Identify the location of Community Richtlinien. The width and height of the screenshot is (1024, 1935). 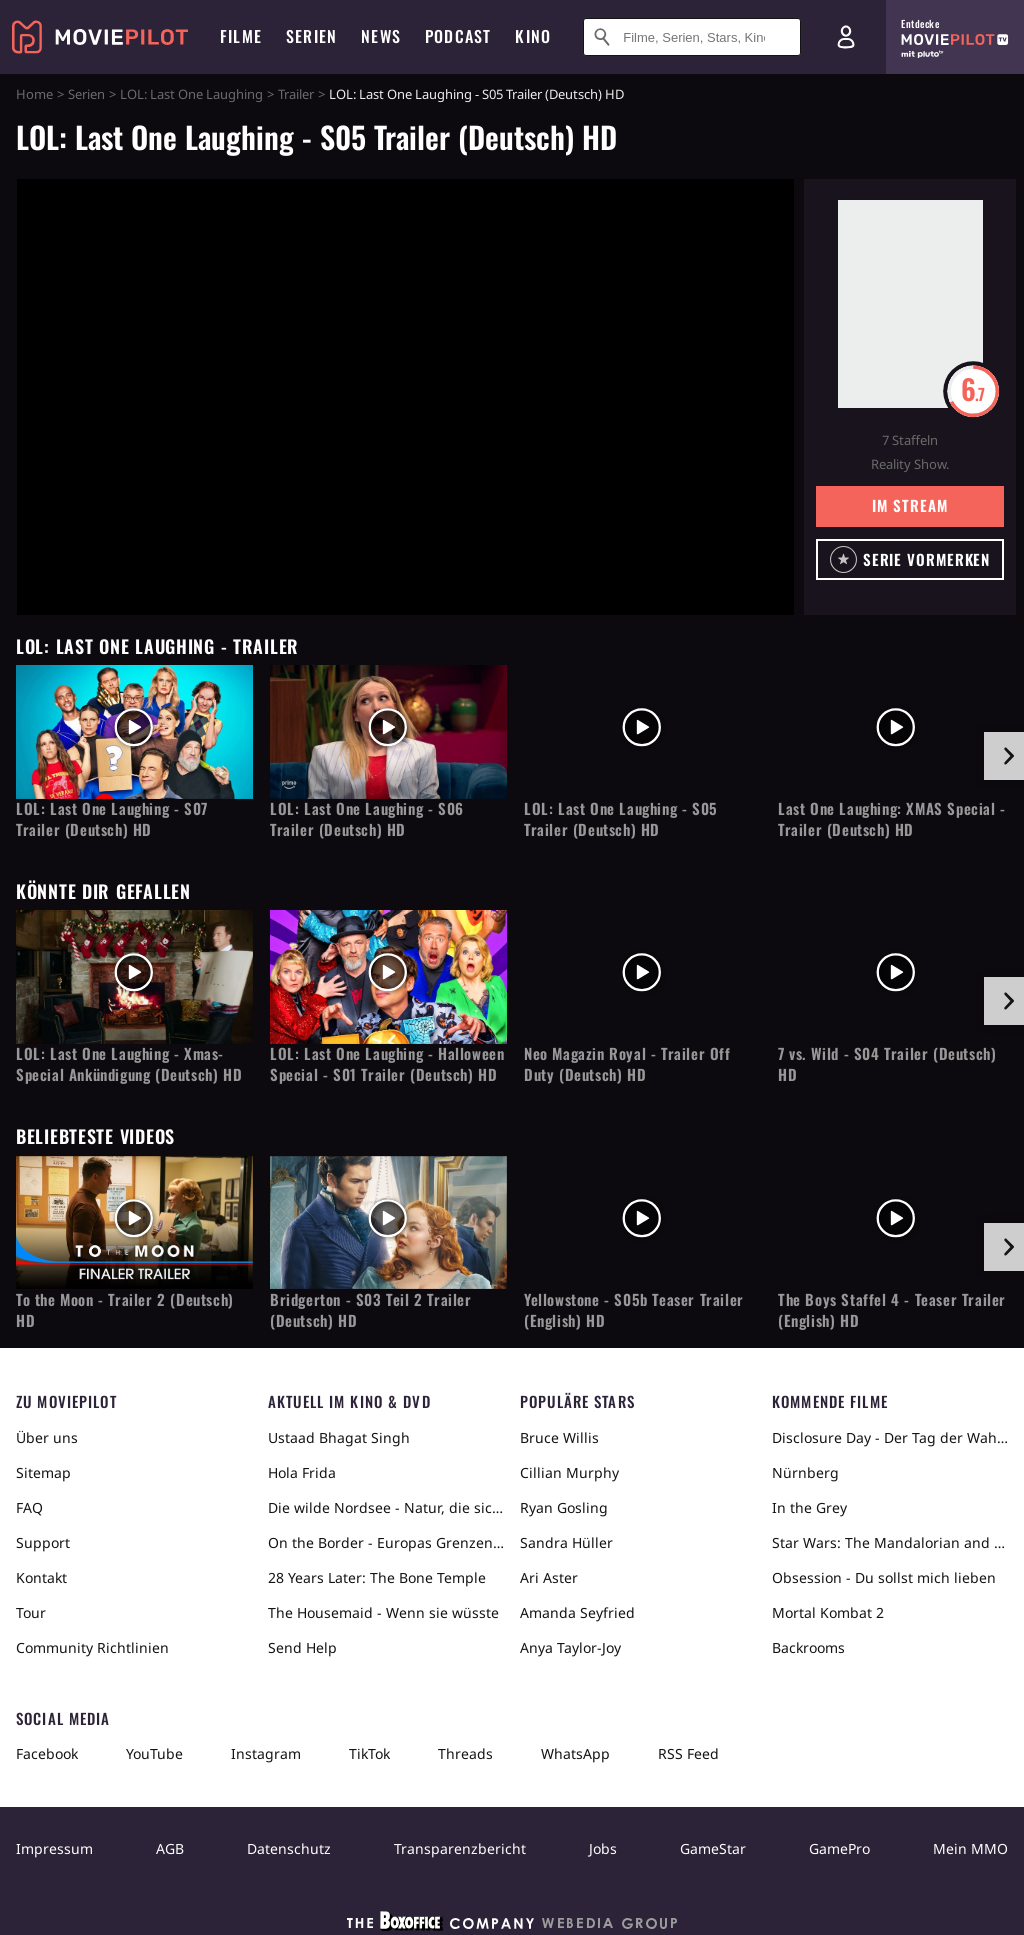
(92, 1647).